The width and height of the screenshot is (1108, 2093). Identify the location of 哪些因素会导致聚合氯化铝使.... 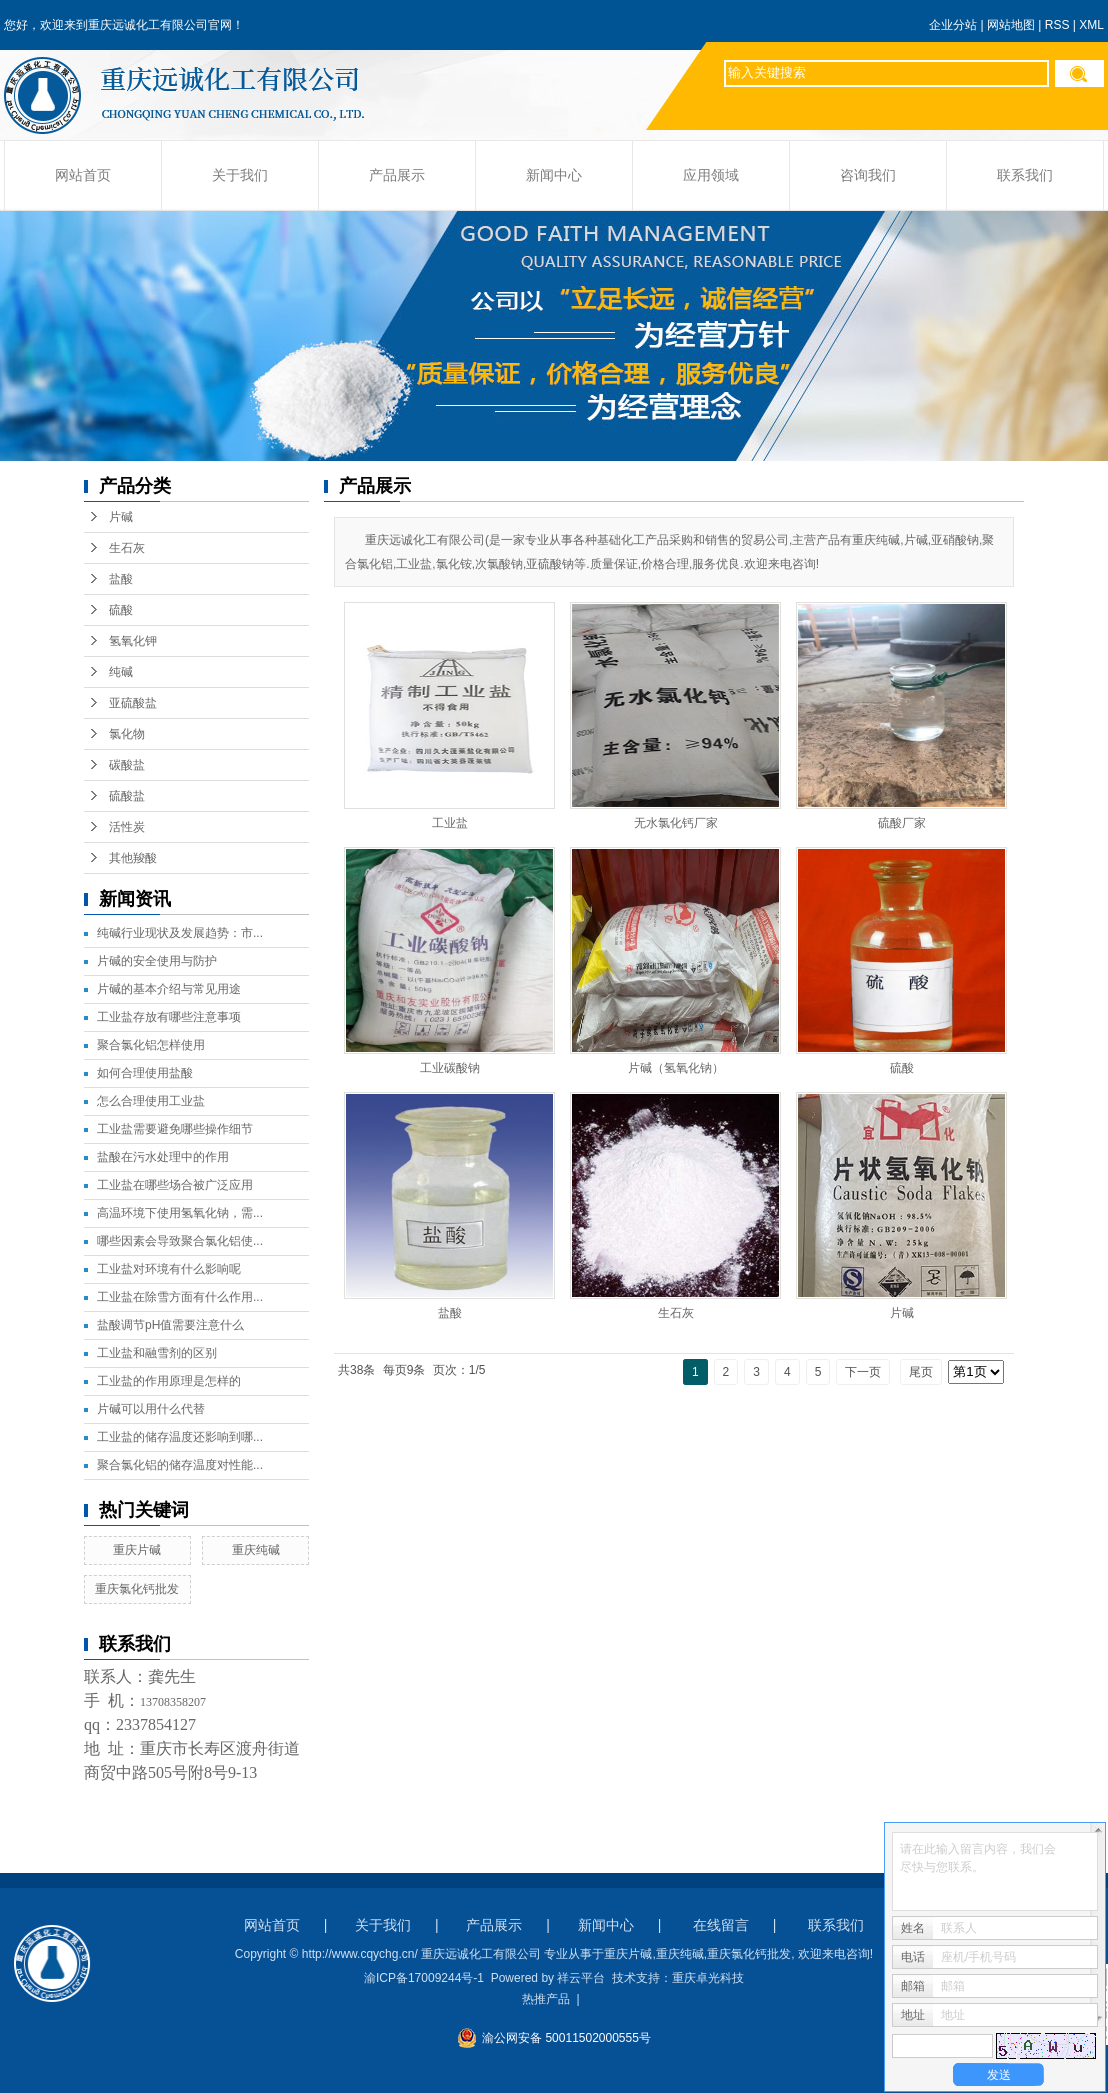
(180, 1241).